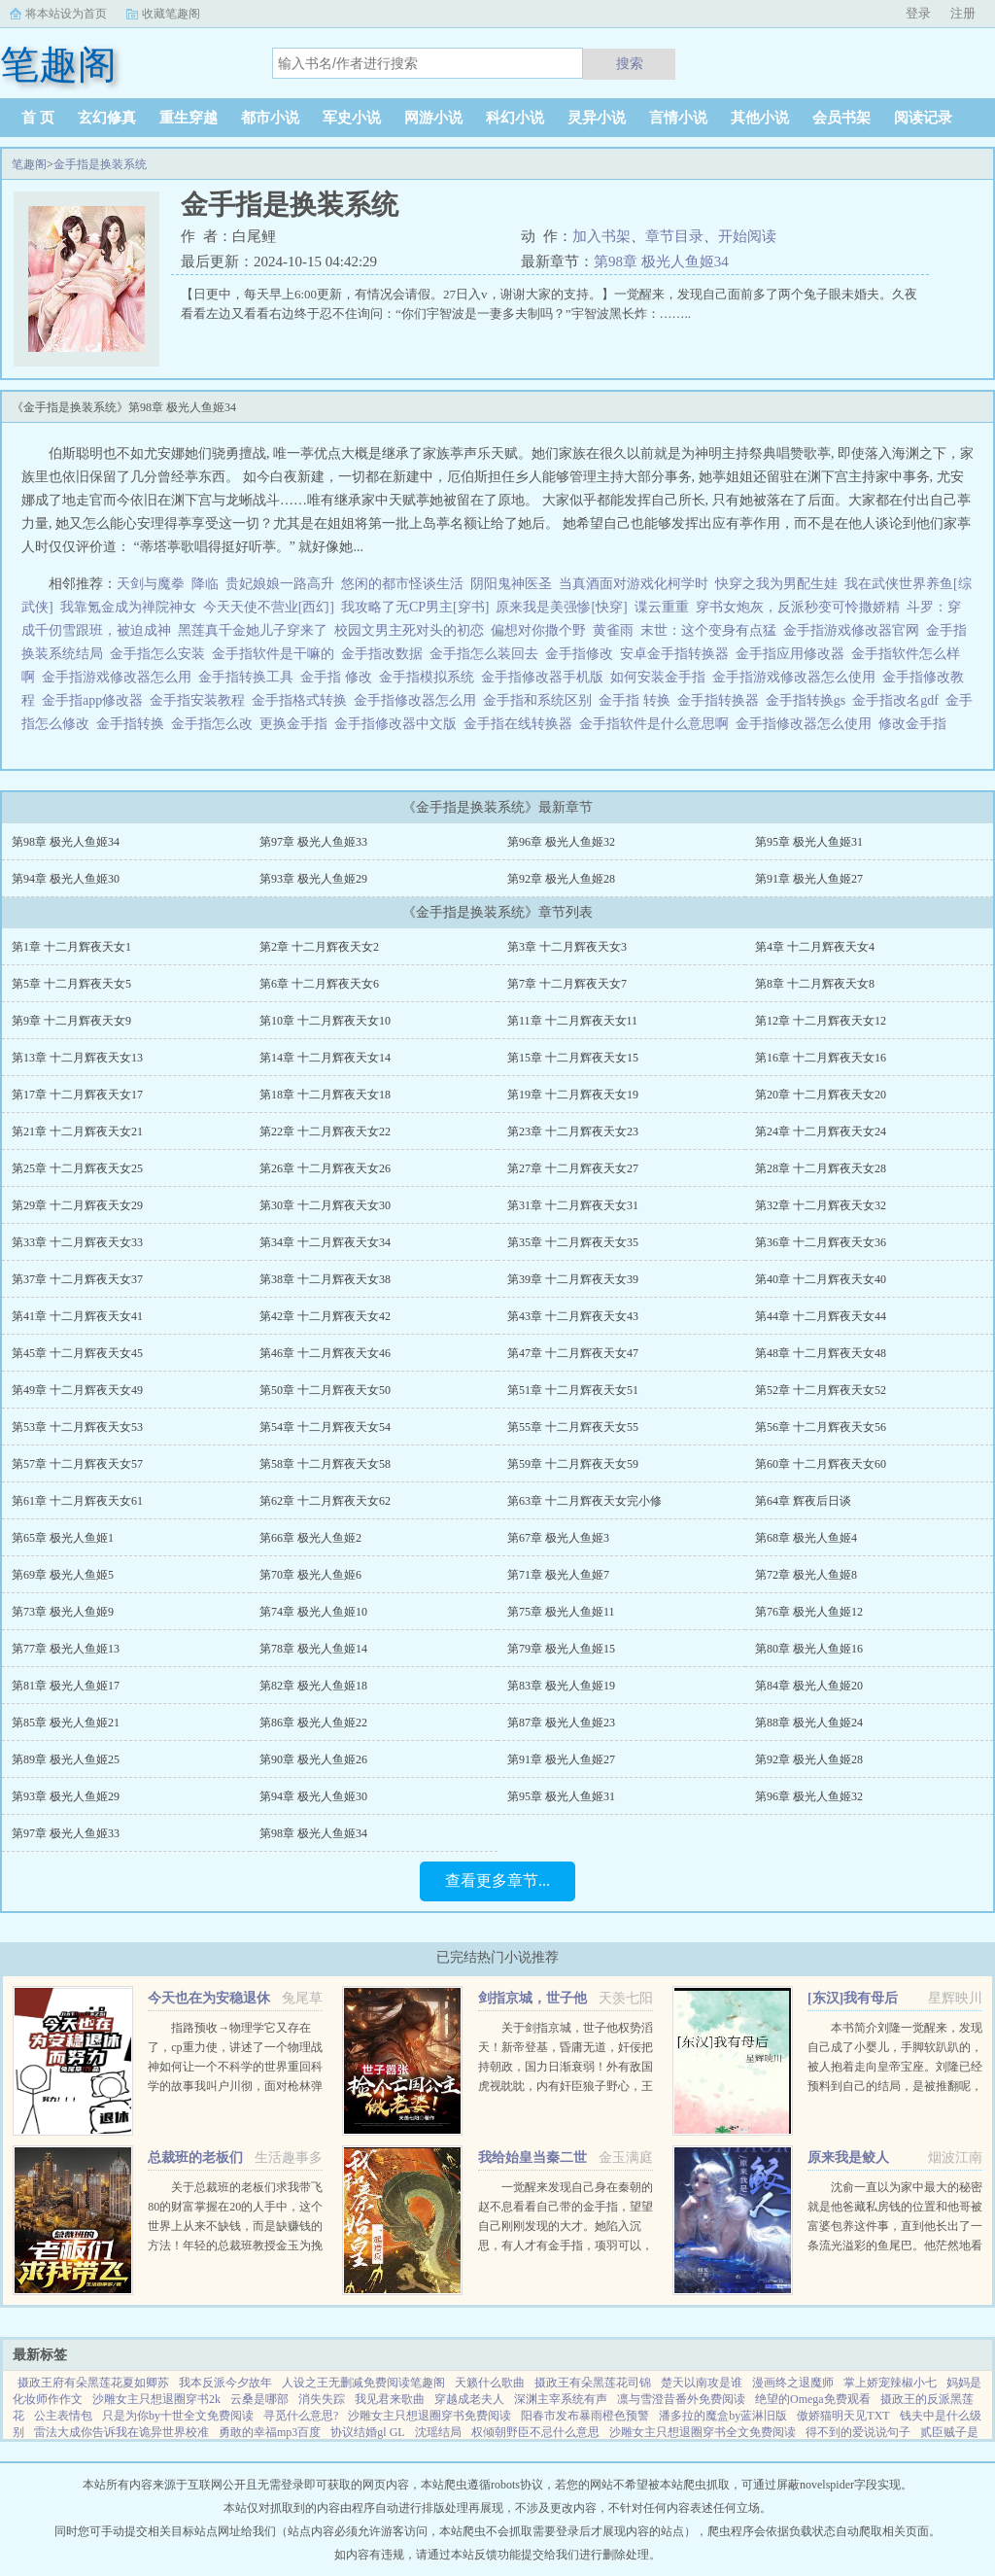  Describe the element at coordinates (572, 1020) in the screenshot. I see `第11章 十二月辉夜天女11` at that location.